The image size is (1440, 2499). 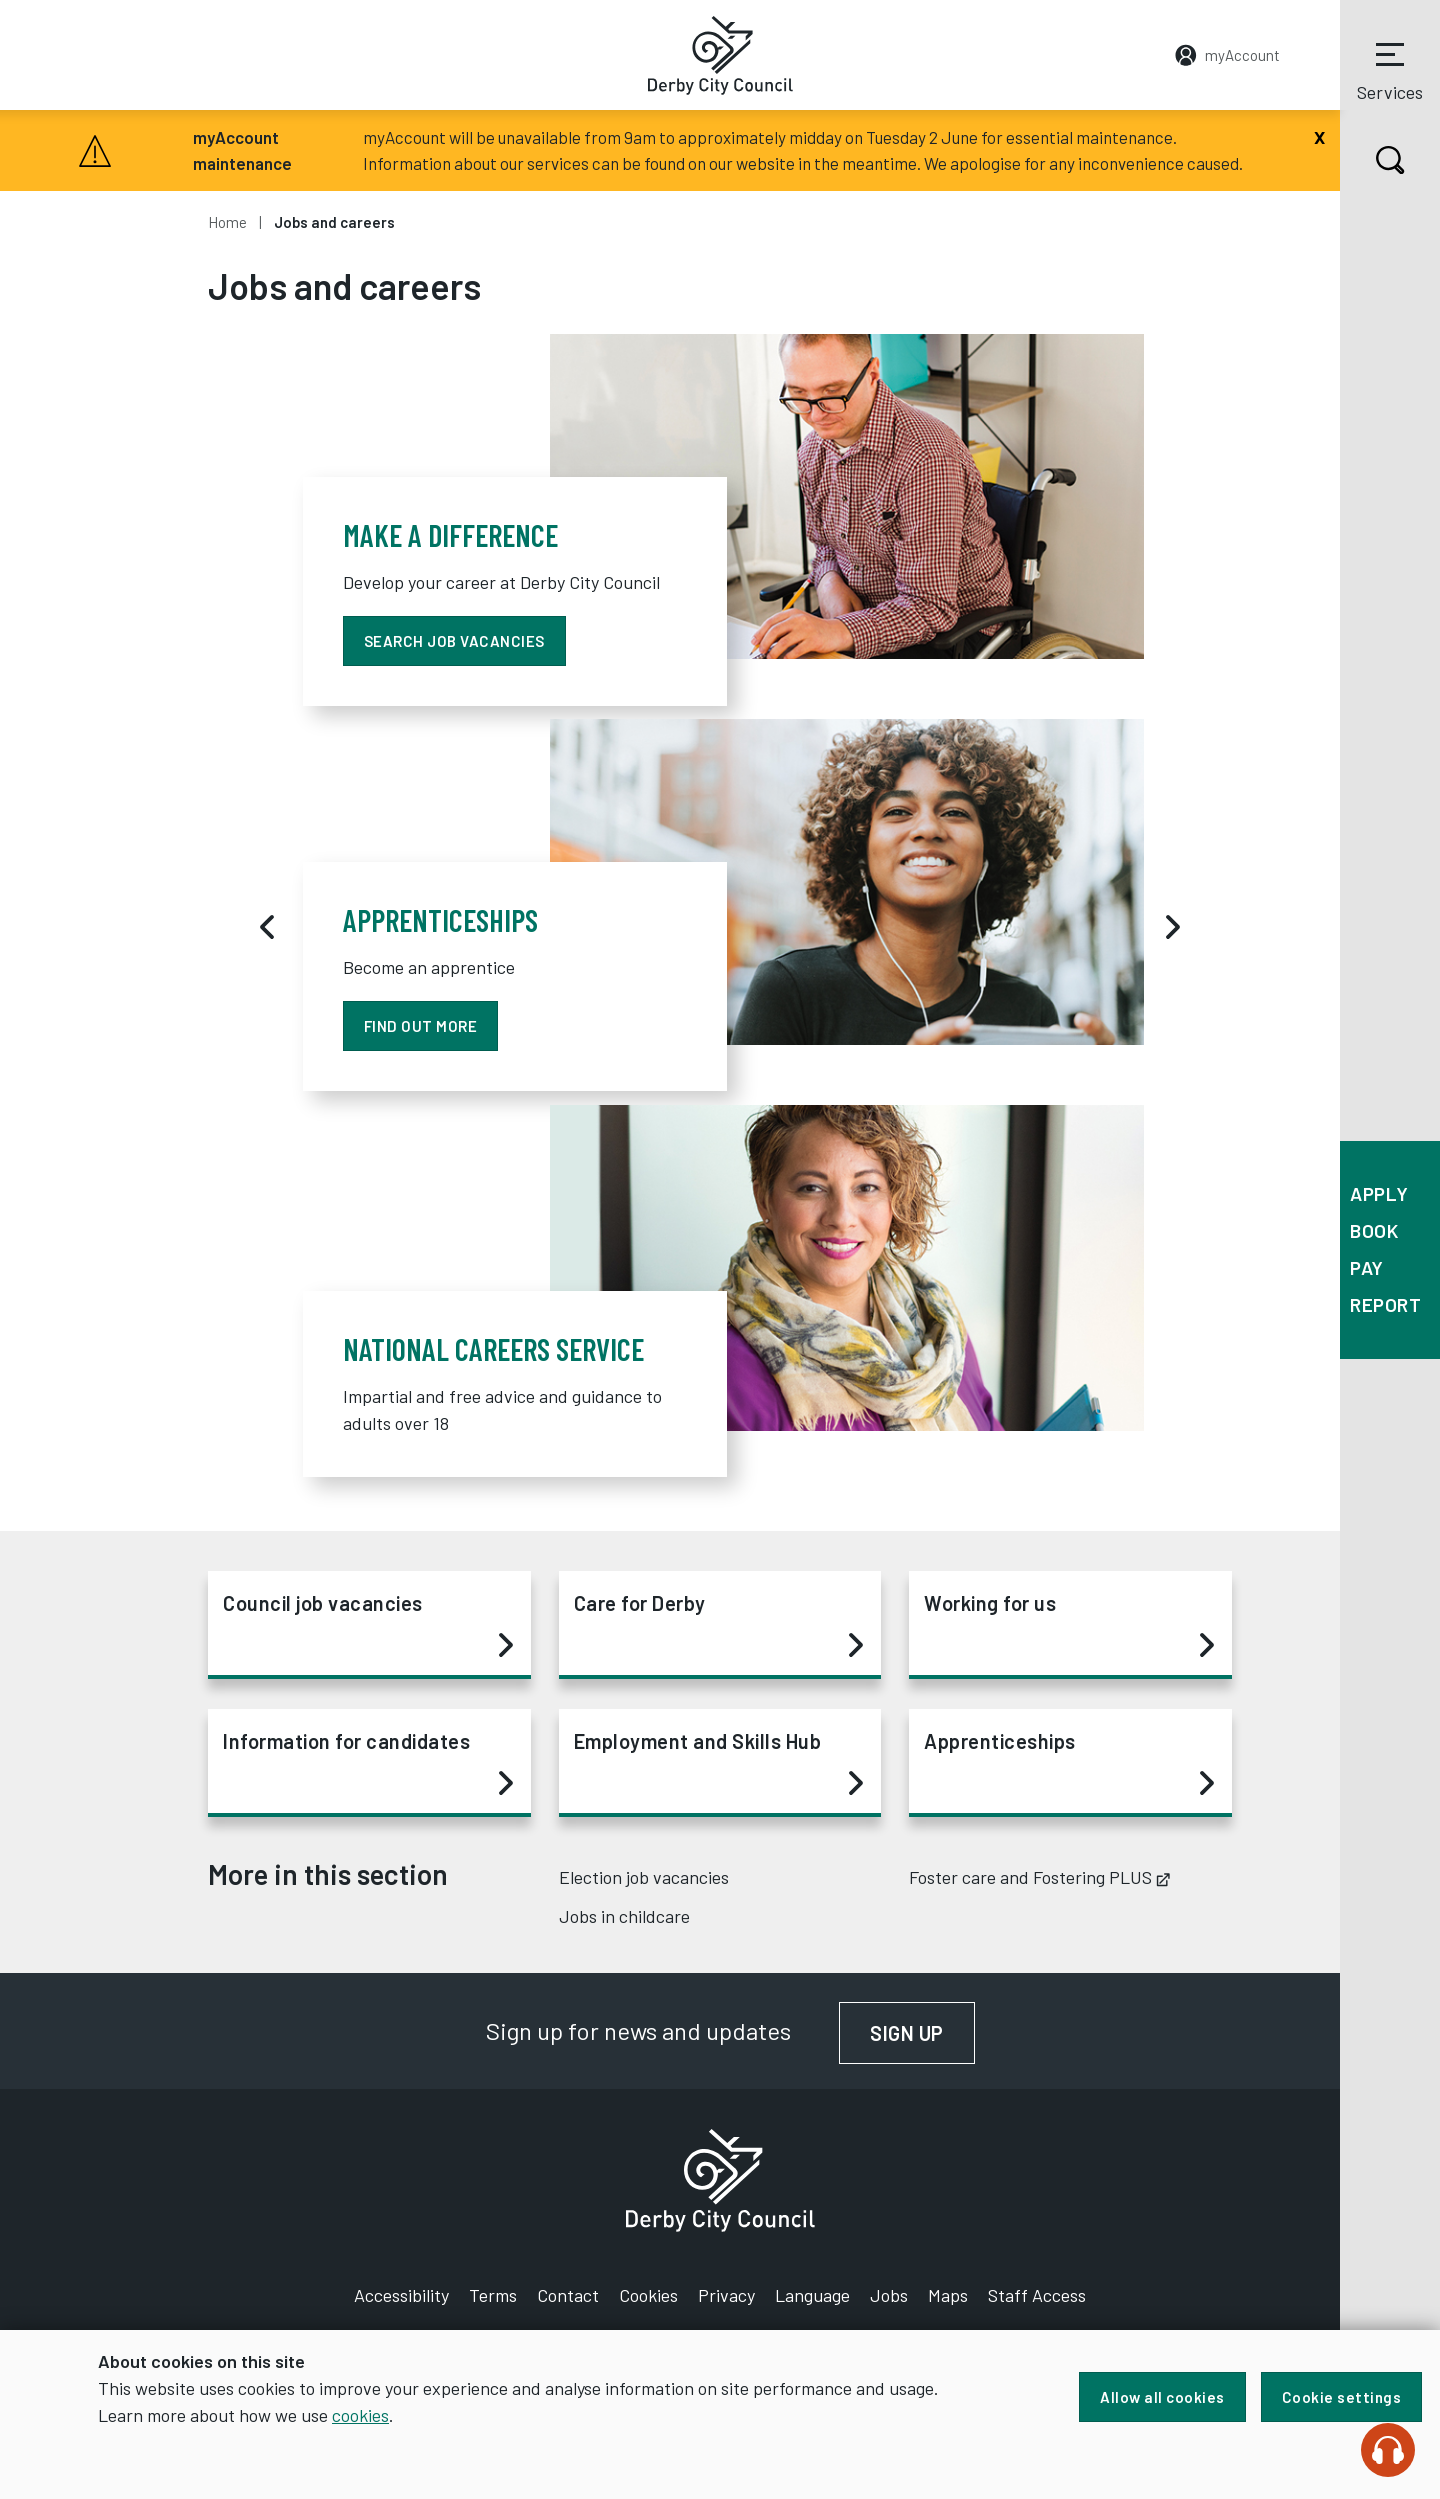 What do you see at coordinates (644, 1877) in the screenshot?
I see `Election job vacancies` at bounding box center [644, 1877].